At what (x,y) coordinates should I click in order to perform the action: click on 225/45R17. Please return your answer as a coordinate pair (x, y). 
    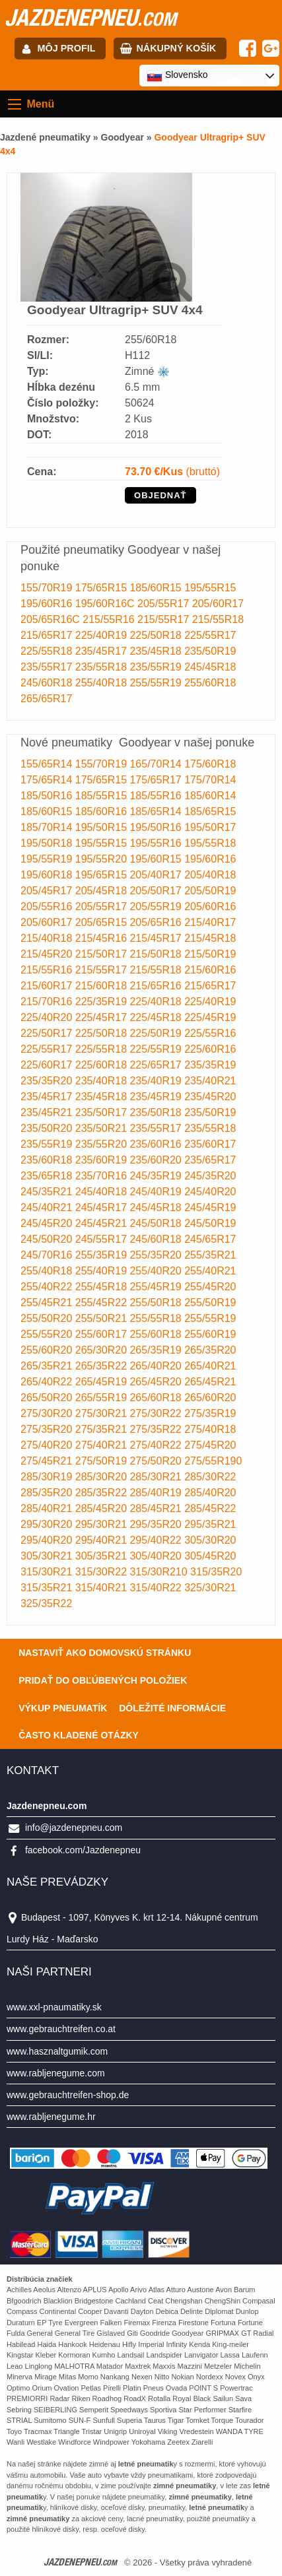
    Looking at the image, I should click on (102, 1017).